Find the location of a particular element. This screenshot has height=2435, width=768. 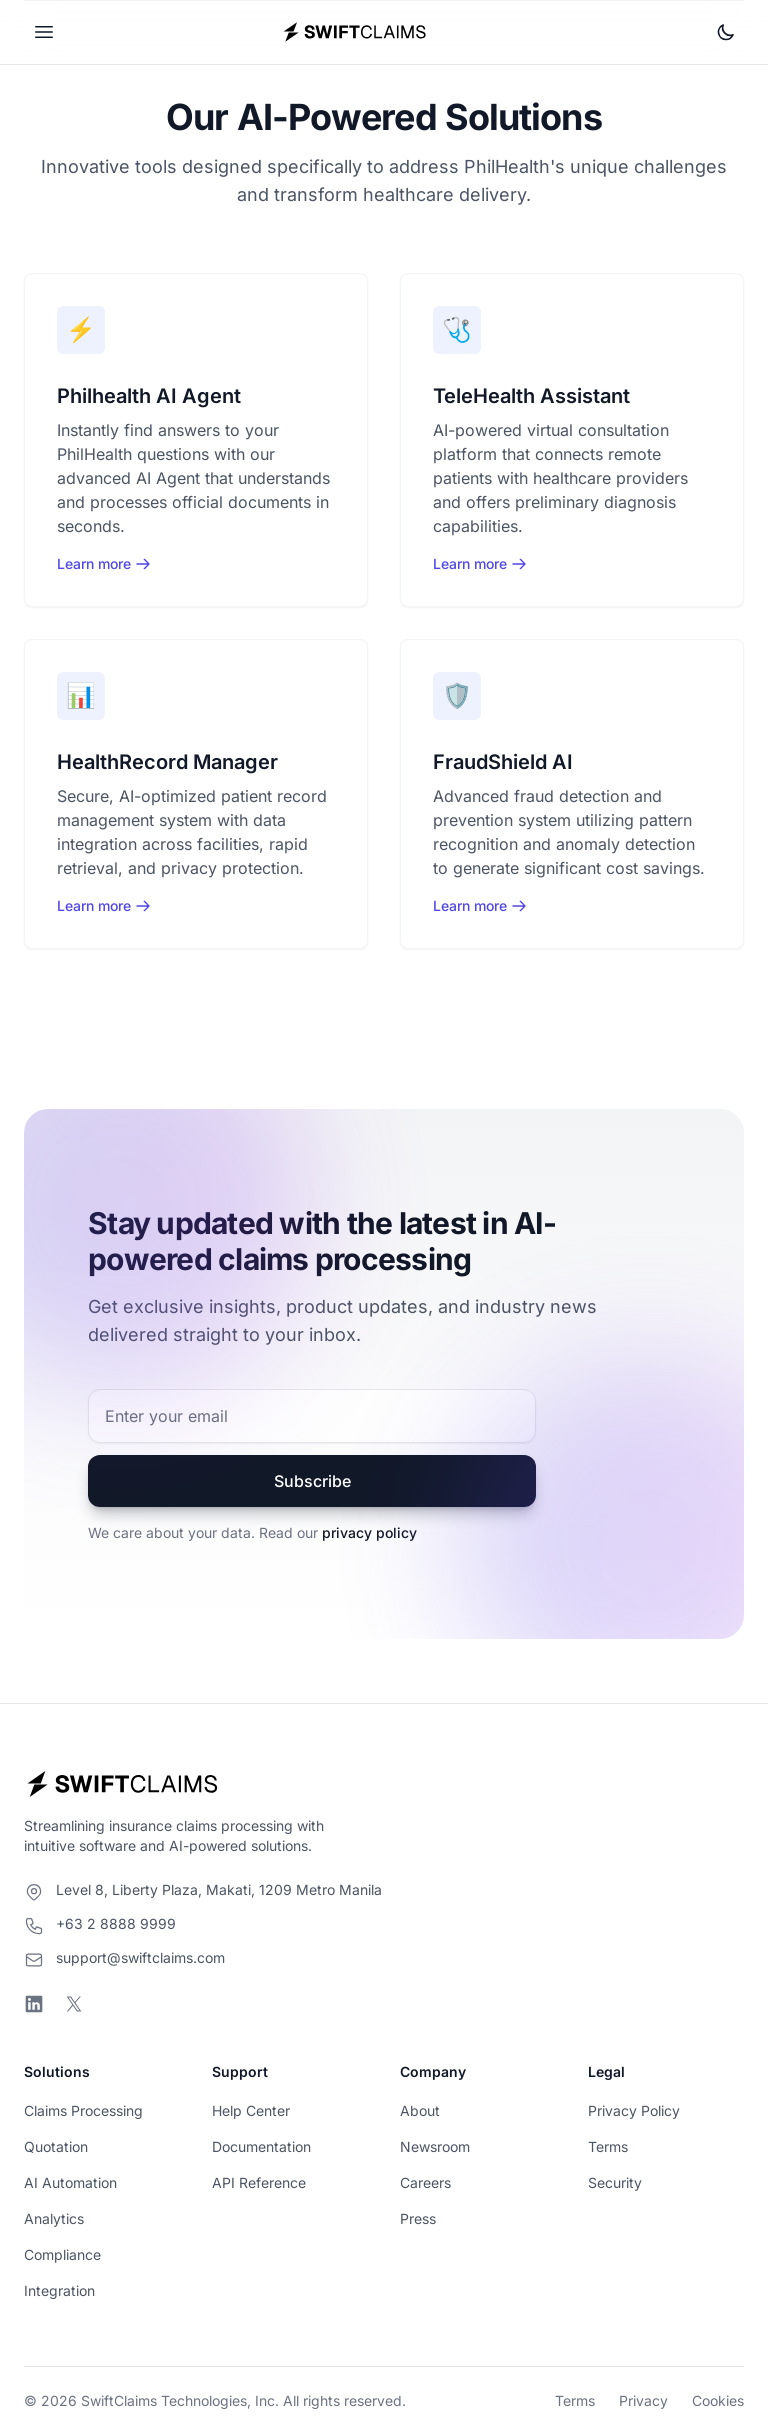

Security is located at coordinates (615, 2182).